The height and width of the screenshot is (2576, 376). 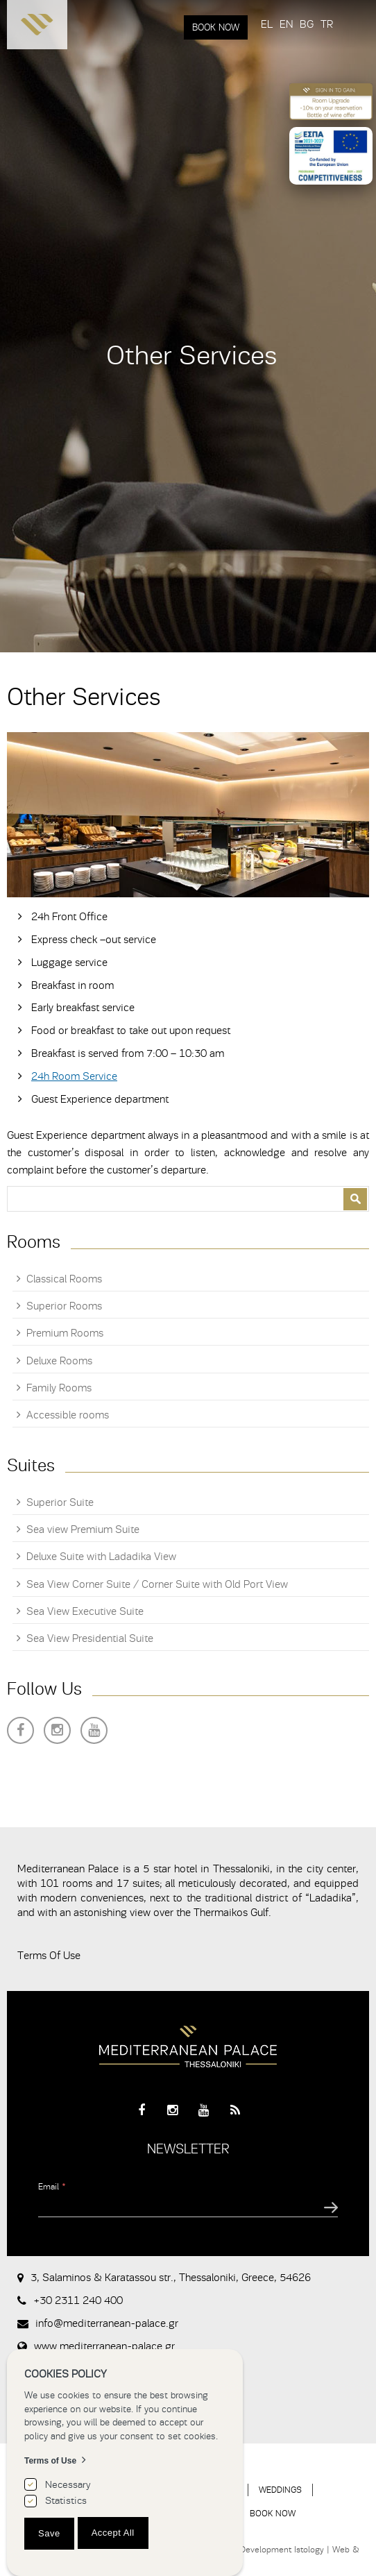 What do you see at coordinates (286, 24) in the screenshot?
I see `EN` at bounding box center [286, 24].